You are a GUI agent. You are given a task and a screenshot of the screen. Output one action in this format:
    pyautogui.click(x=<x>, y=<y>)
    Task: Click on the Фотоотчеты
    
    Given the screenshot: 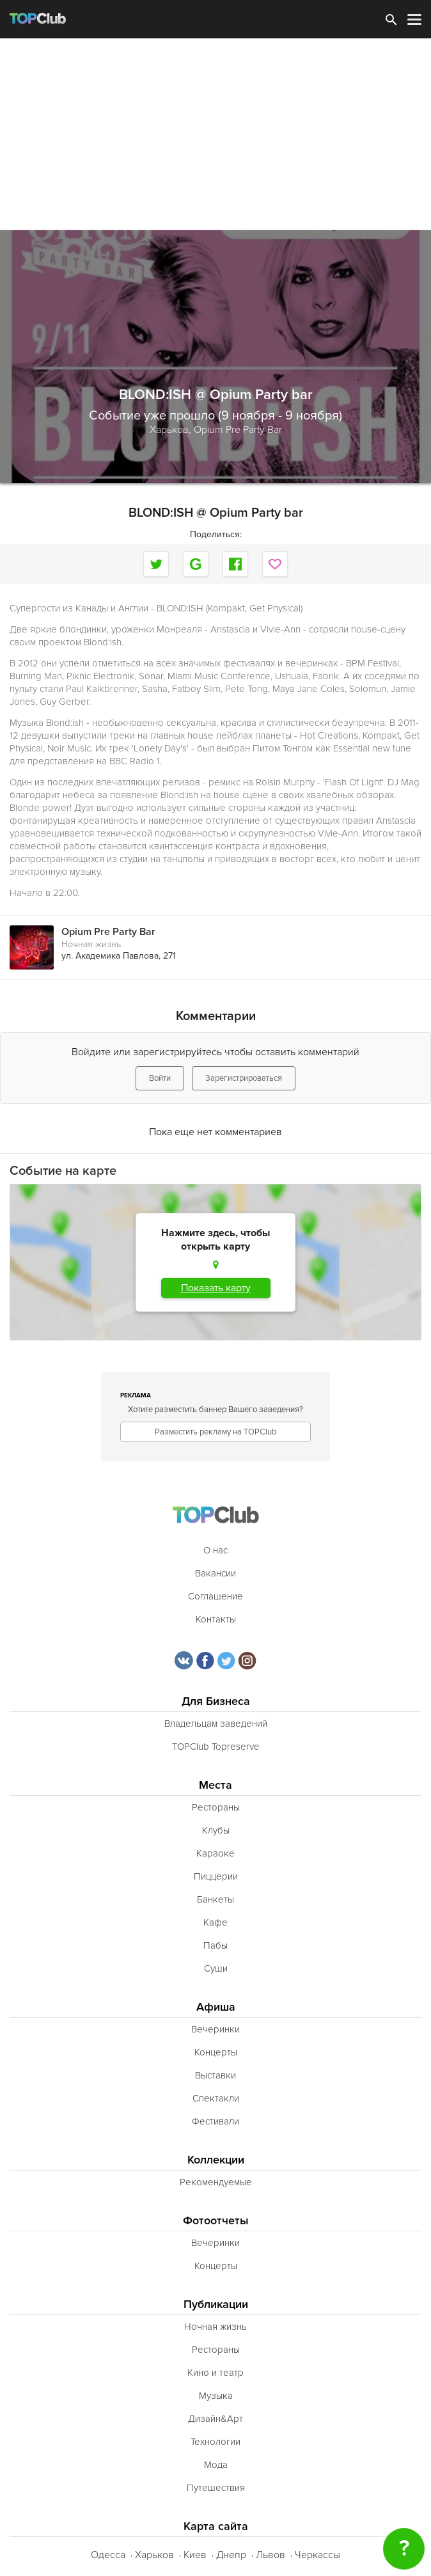 What is the action you would take?
    pyautogui.click(x=216, y=2220)
    